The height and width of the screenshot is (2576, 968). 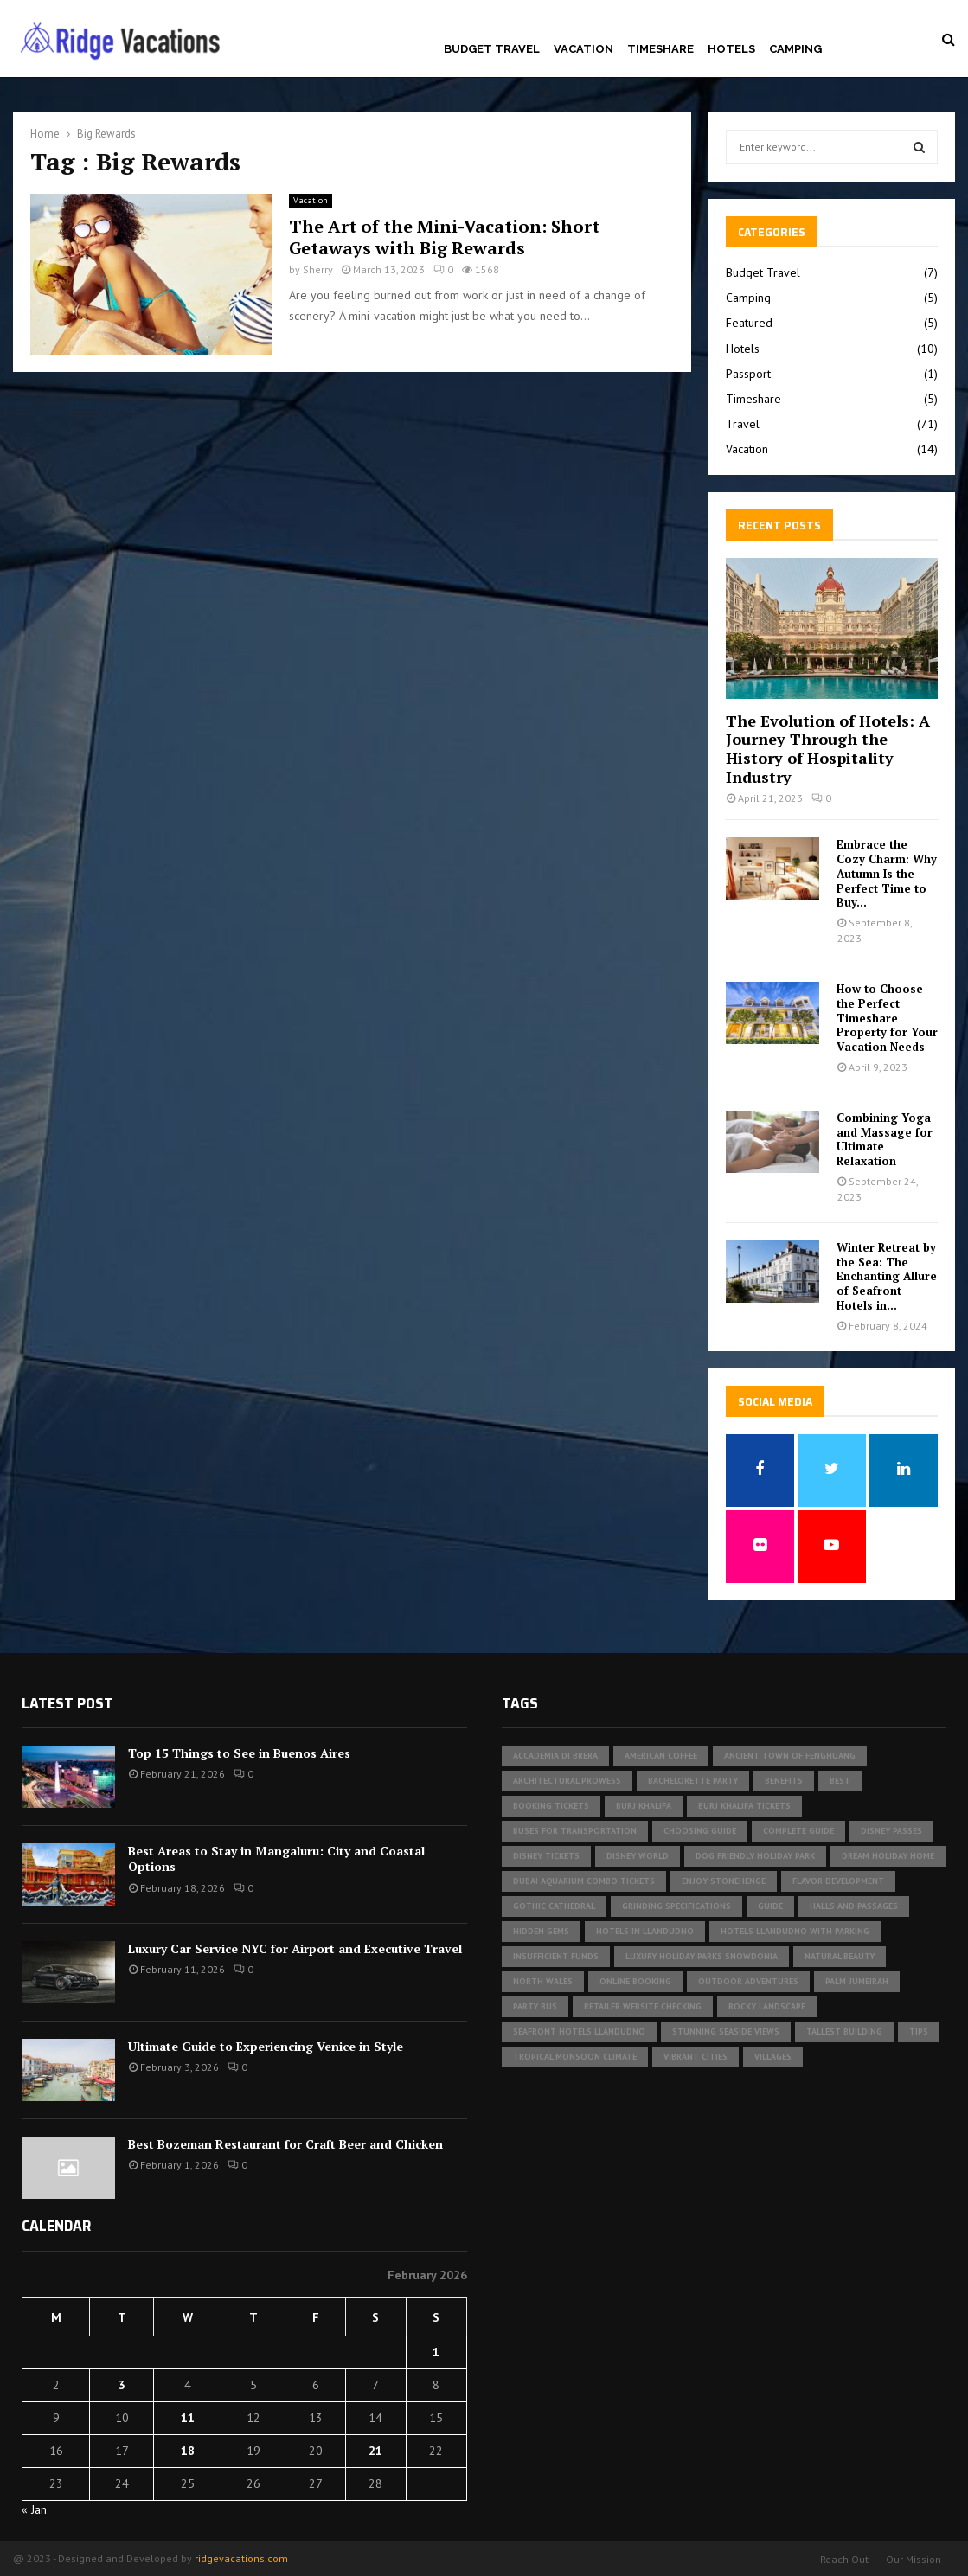 What do you see at coordinates (535, 2006) in the screenshot?
I see `Party Bus` at bounding box center [535, 2006].